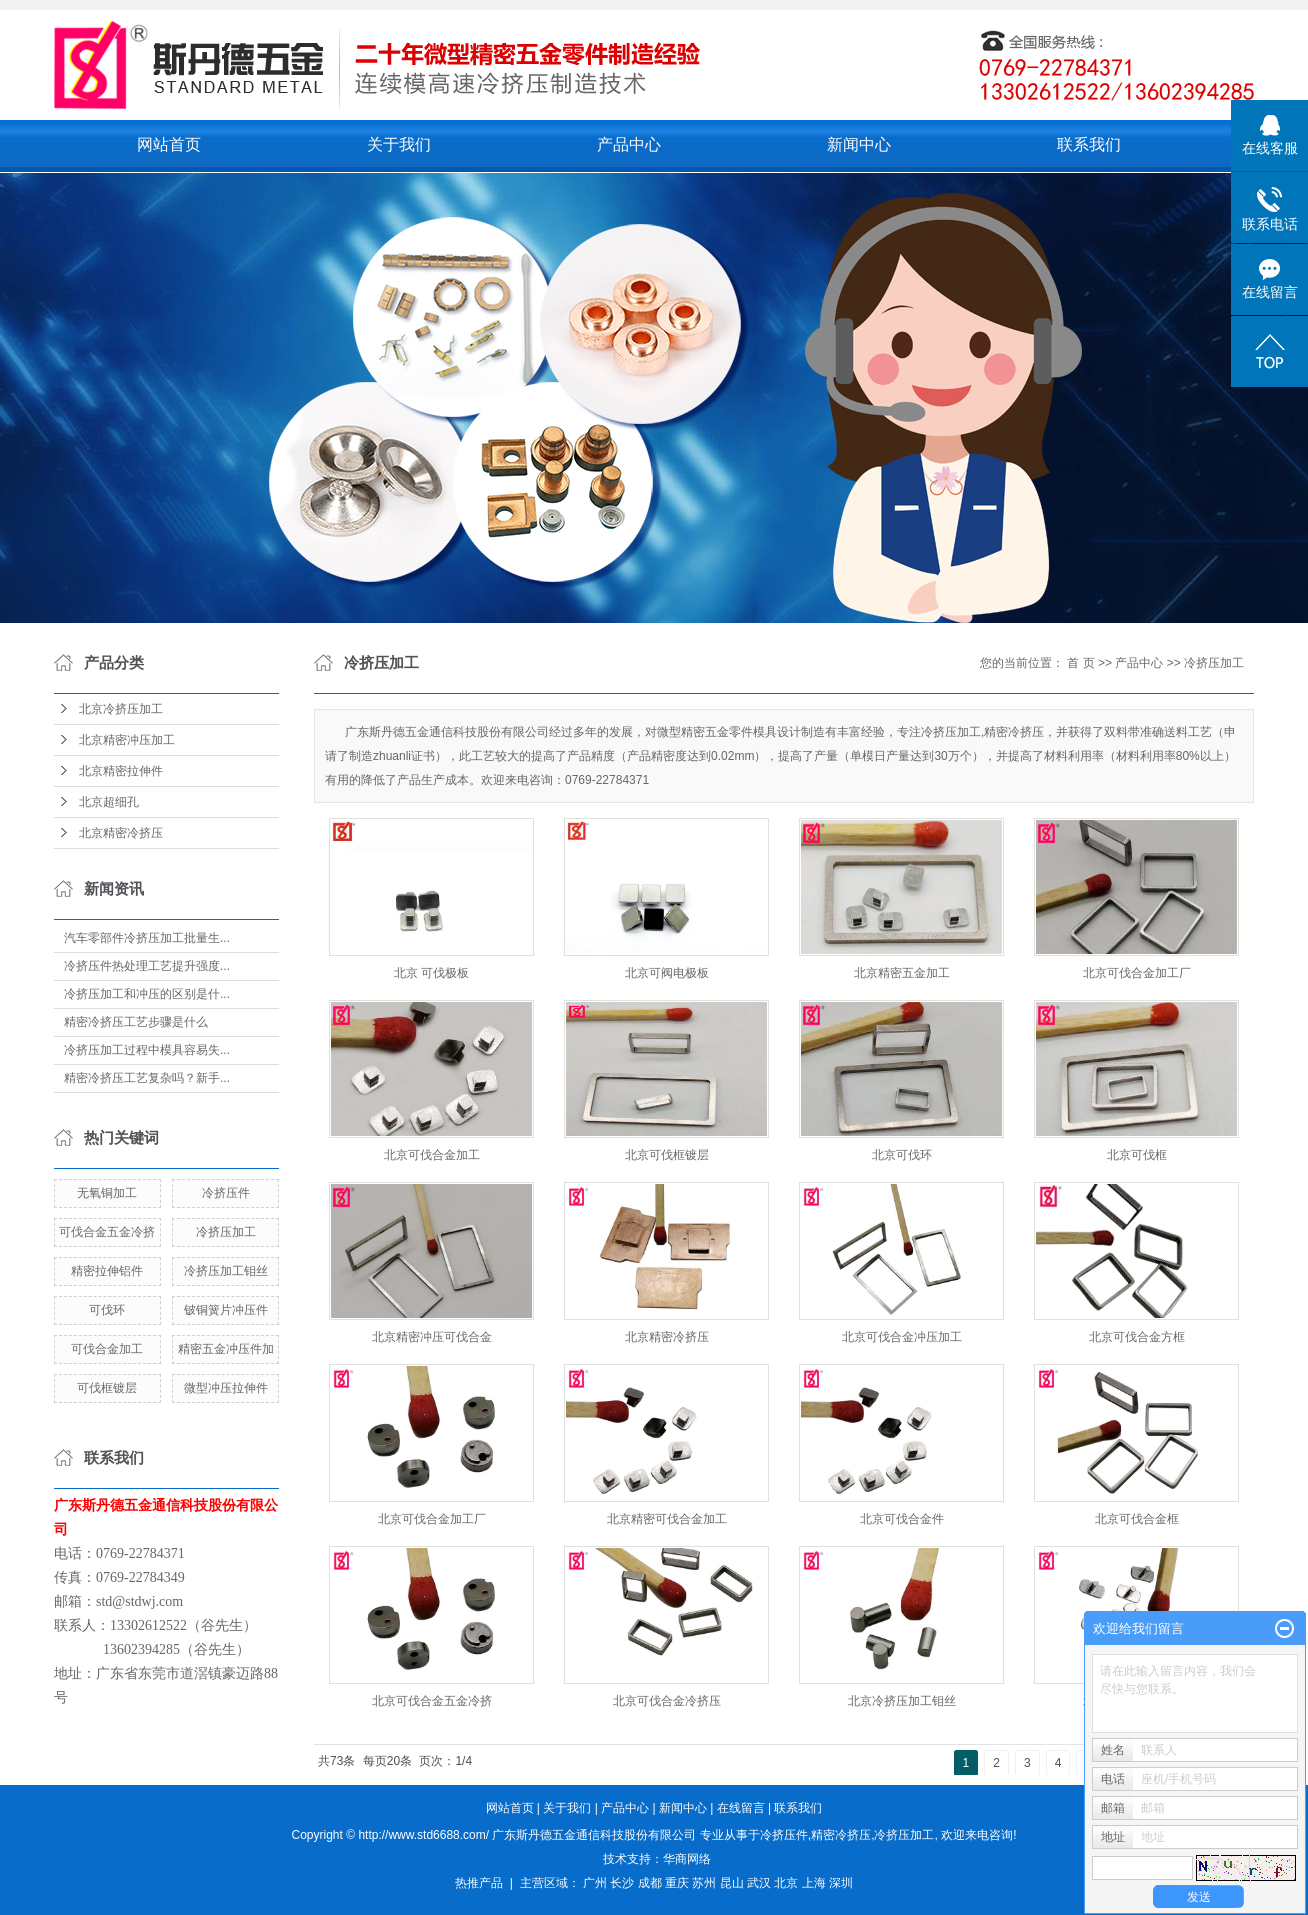 This screenshot has width=1308, height=1915. What do you see at coordinates (1137, 1155) in the screenshot?
I see `北京可伐框` at bounding box center [1137, 1155].